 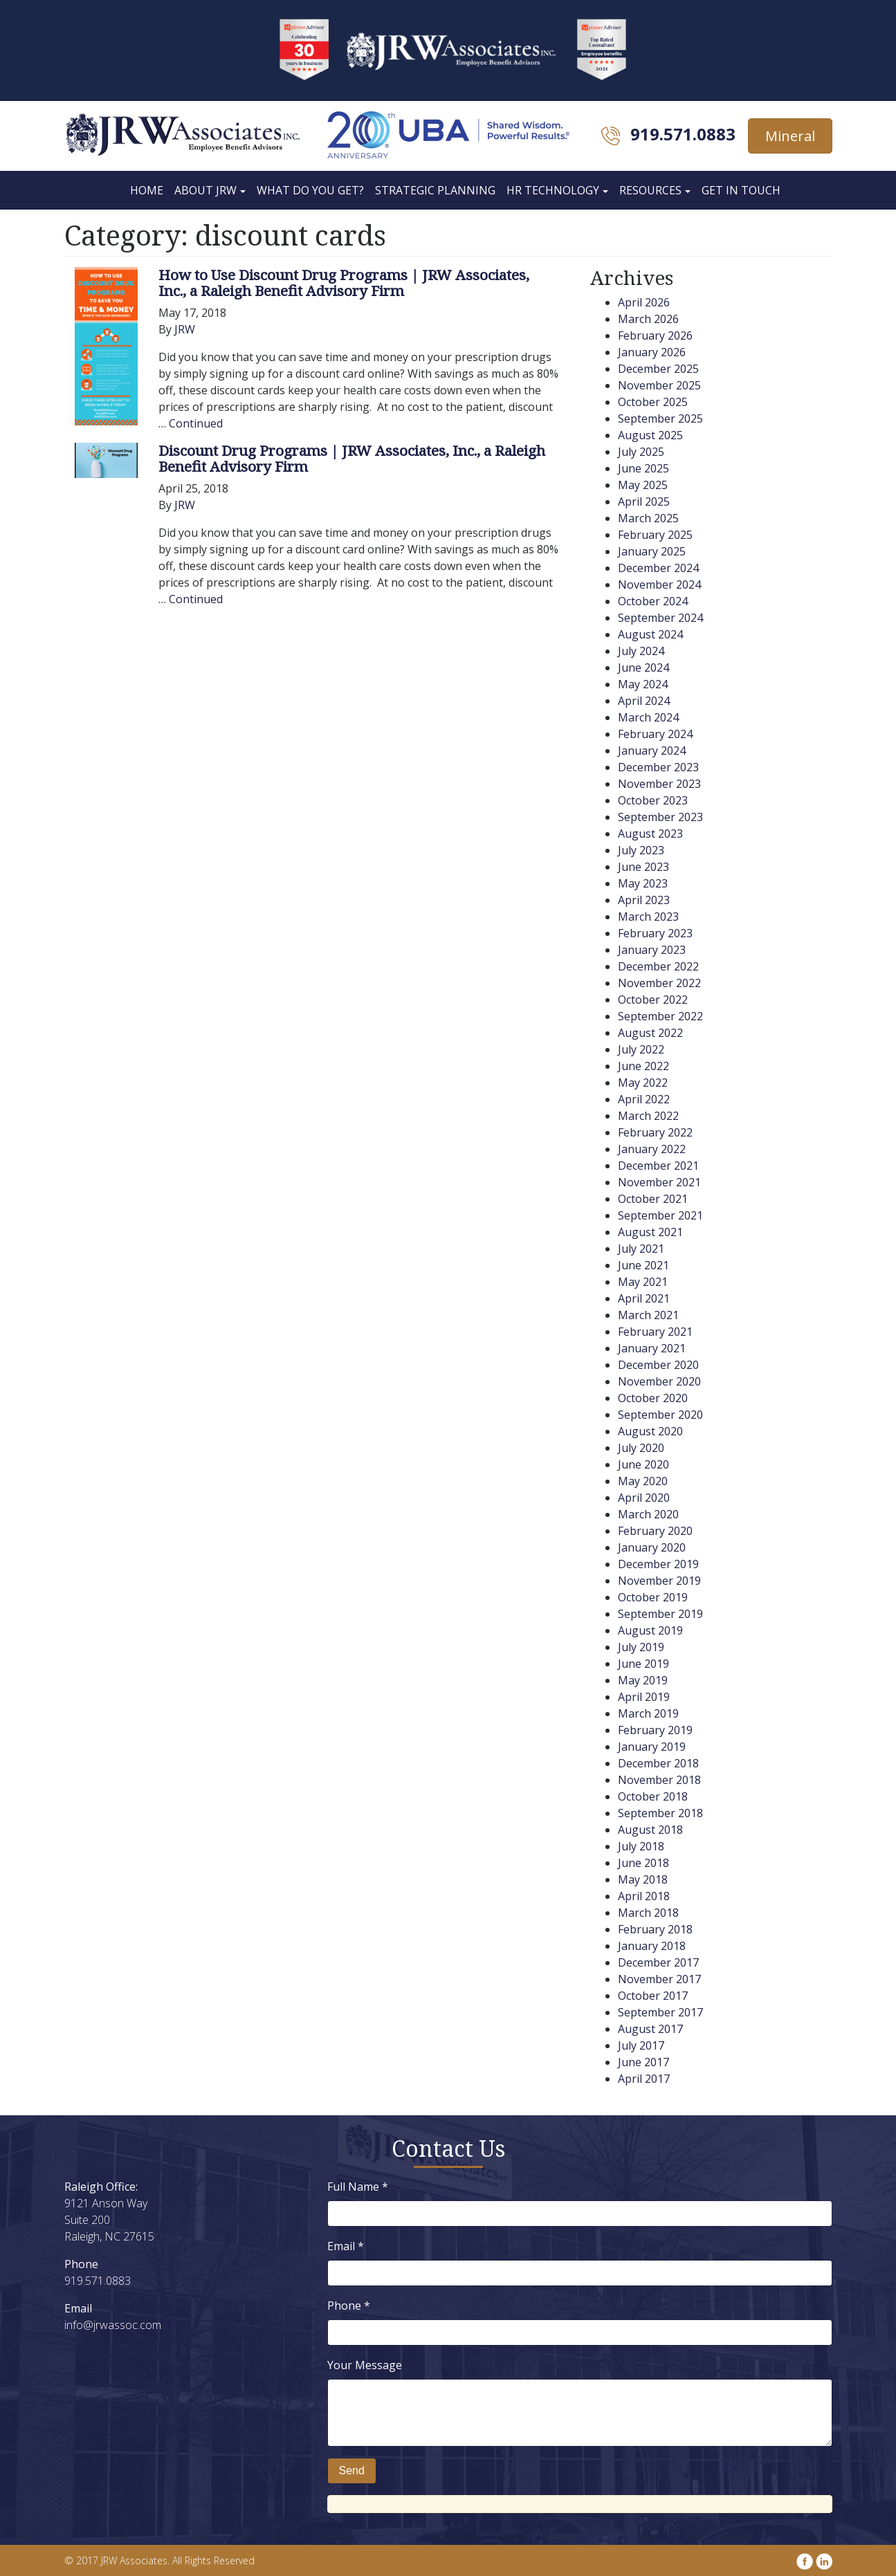 I want to click on November 2017, so click(x=659, y=1979).